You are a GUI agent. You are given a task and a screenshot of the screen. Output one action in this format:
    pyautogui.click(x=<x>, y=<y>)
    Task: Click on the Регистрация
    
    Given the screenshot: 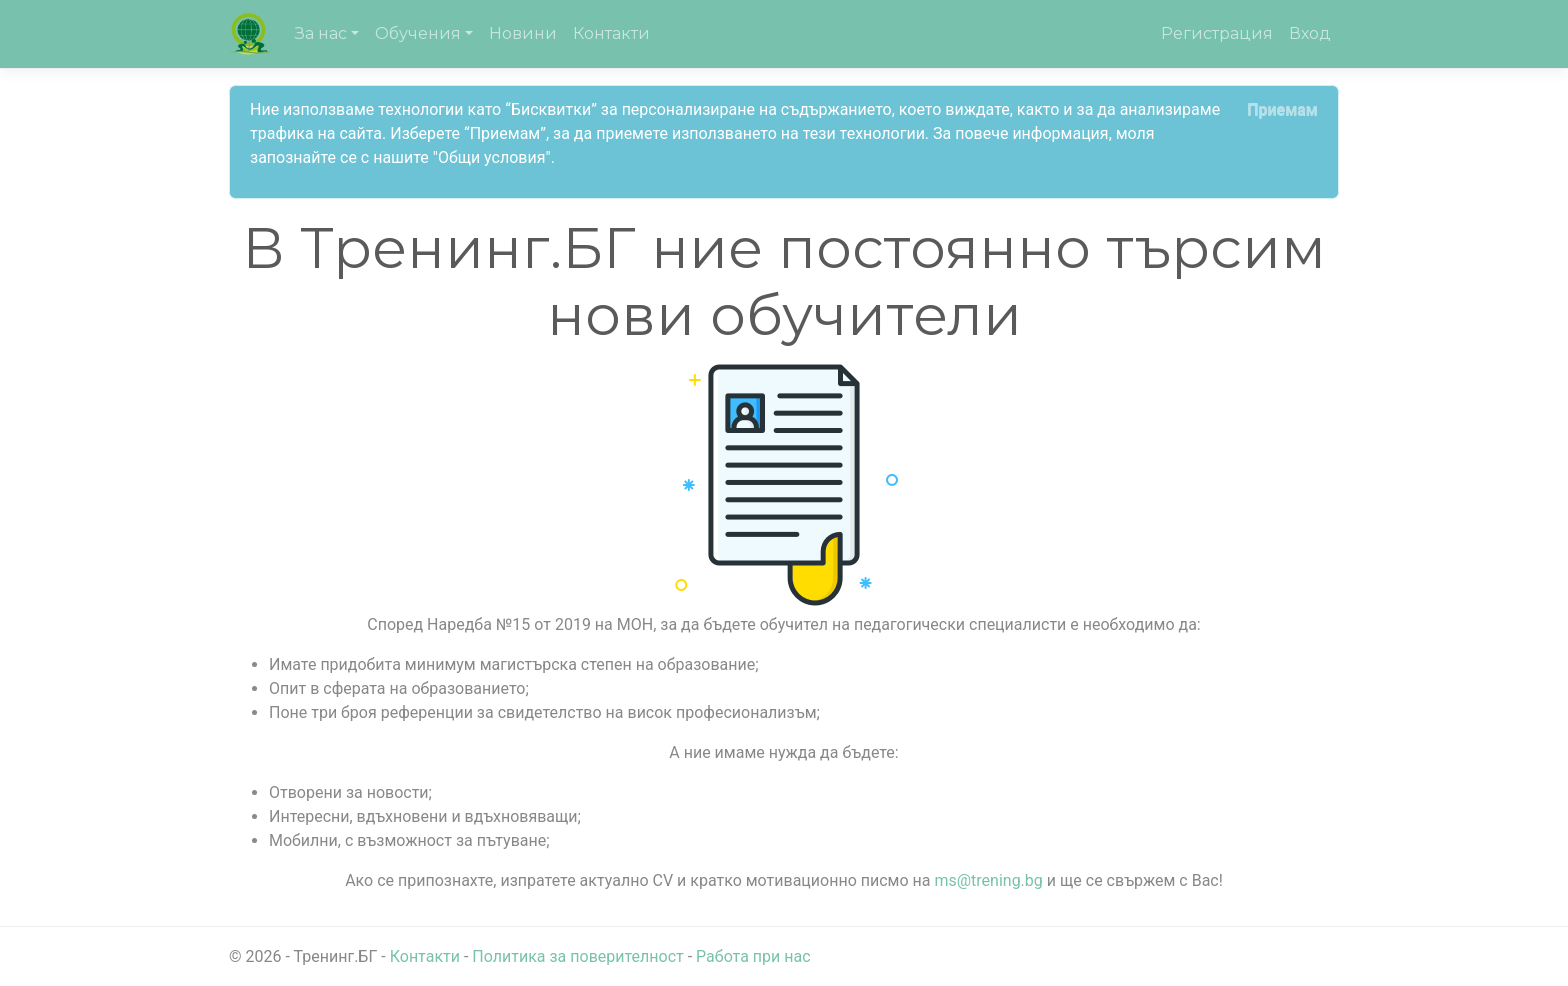 What is the action you would take?
    pyautogui.click(x=1217, y=33)
    